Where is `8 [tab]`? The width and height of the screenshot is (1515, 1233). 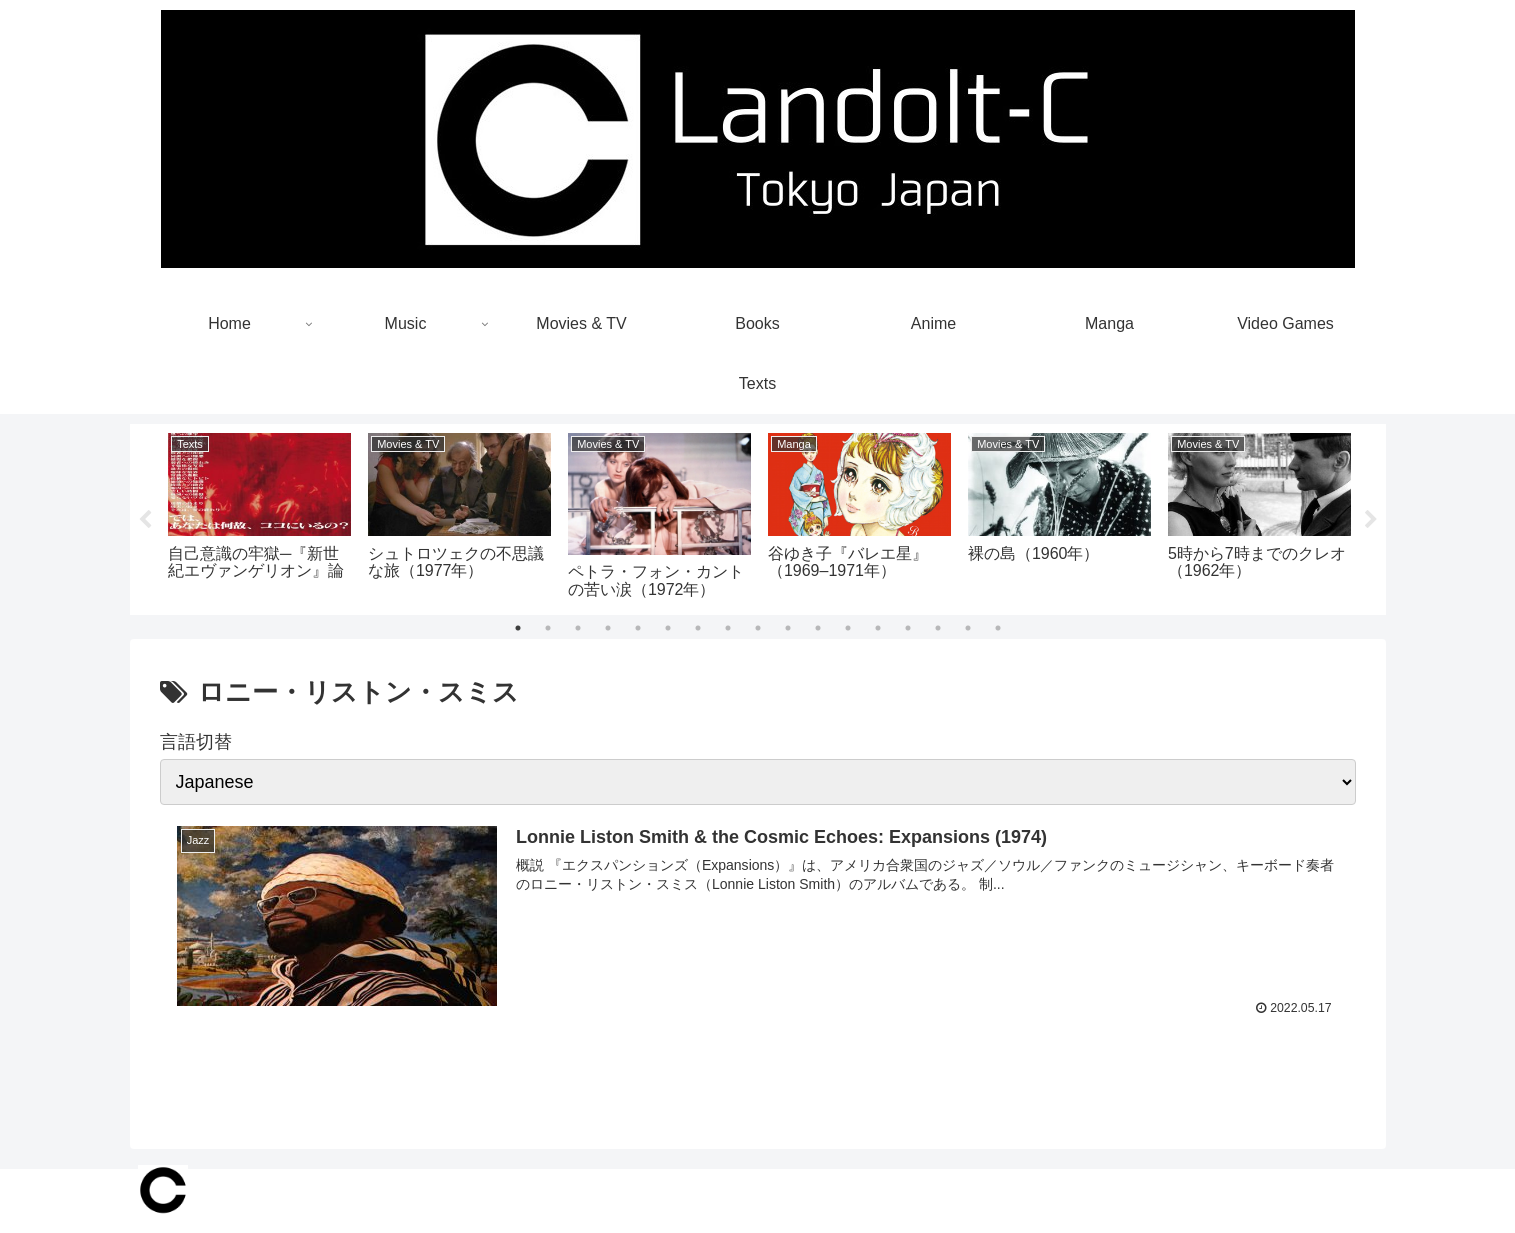
8 [tab] is located at coordinates (728, 628).